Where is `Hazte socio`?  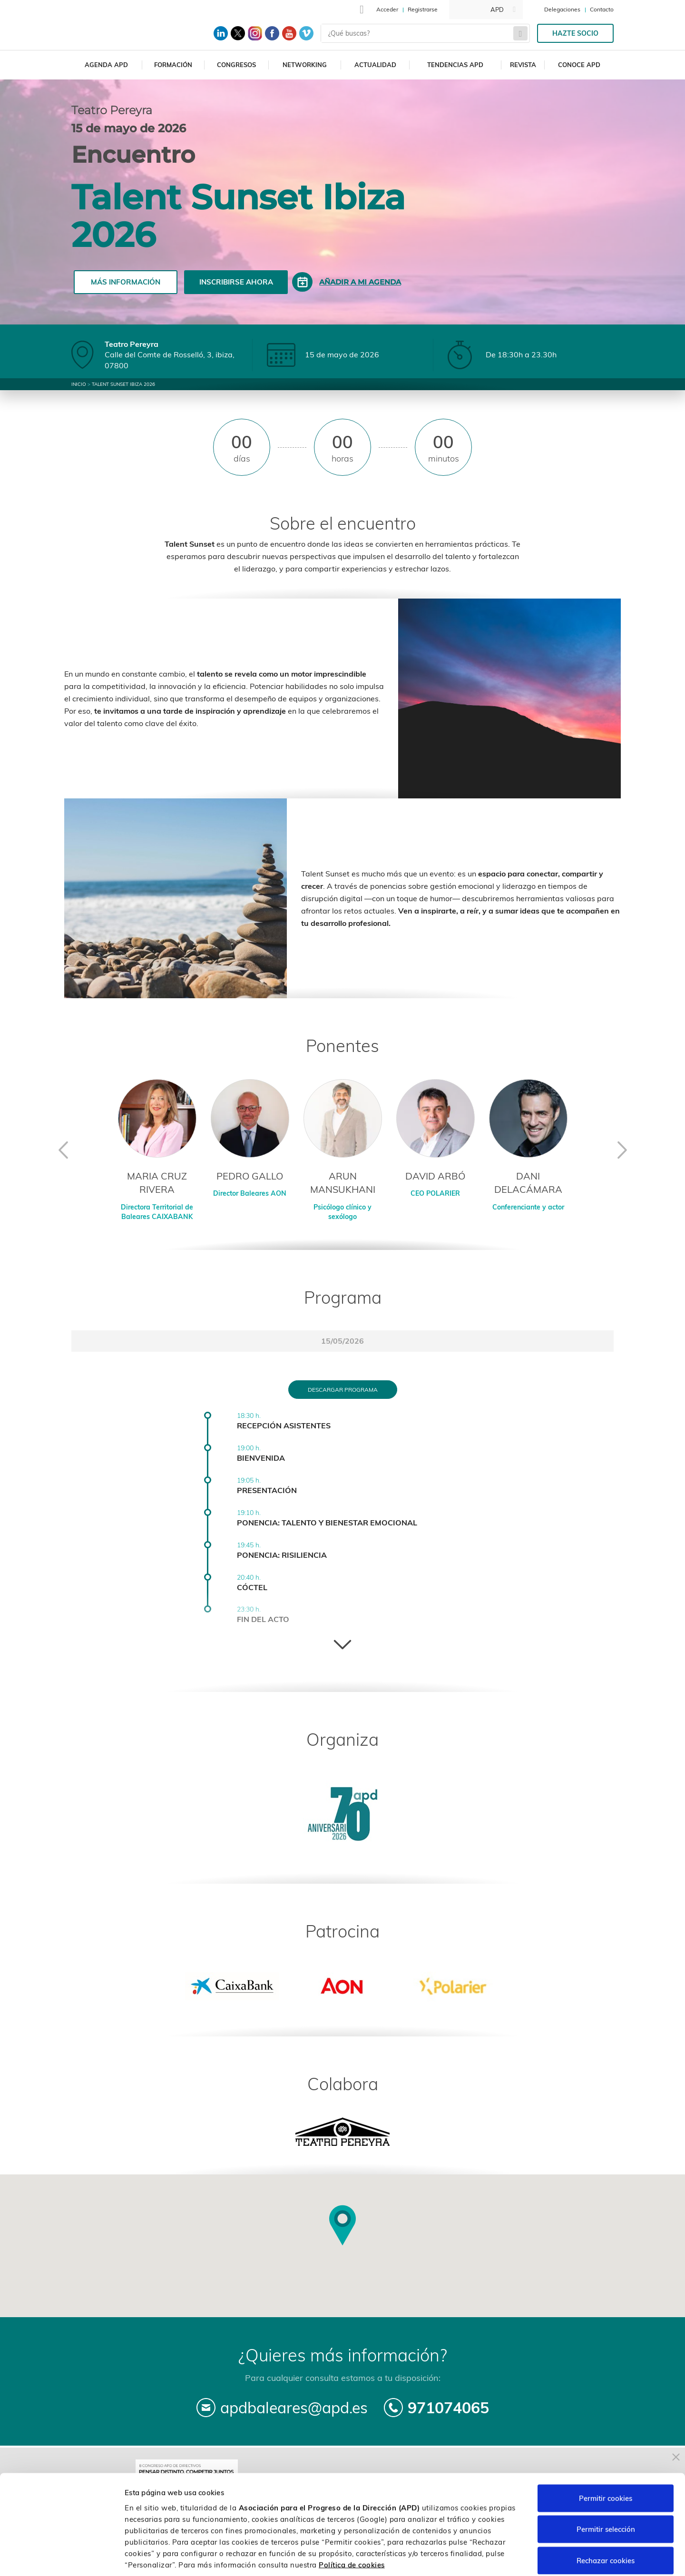
Hazte socio is located at coordinates (575, 33).